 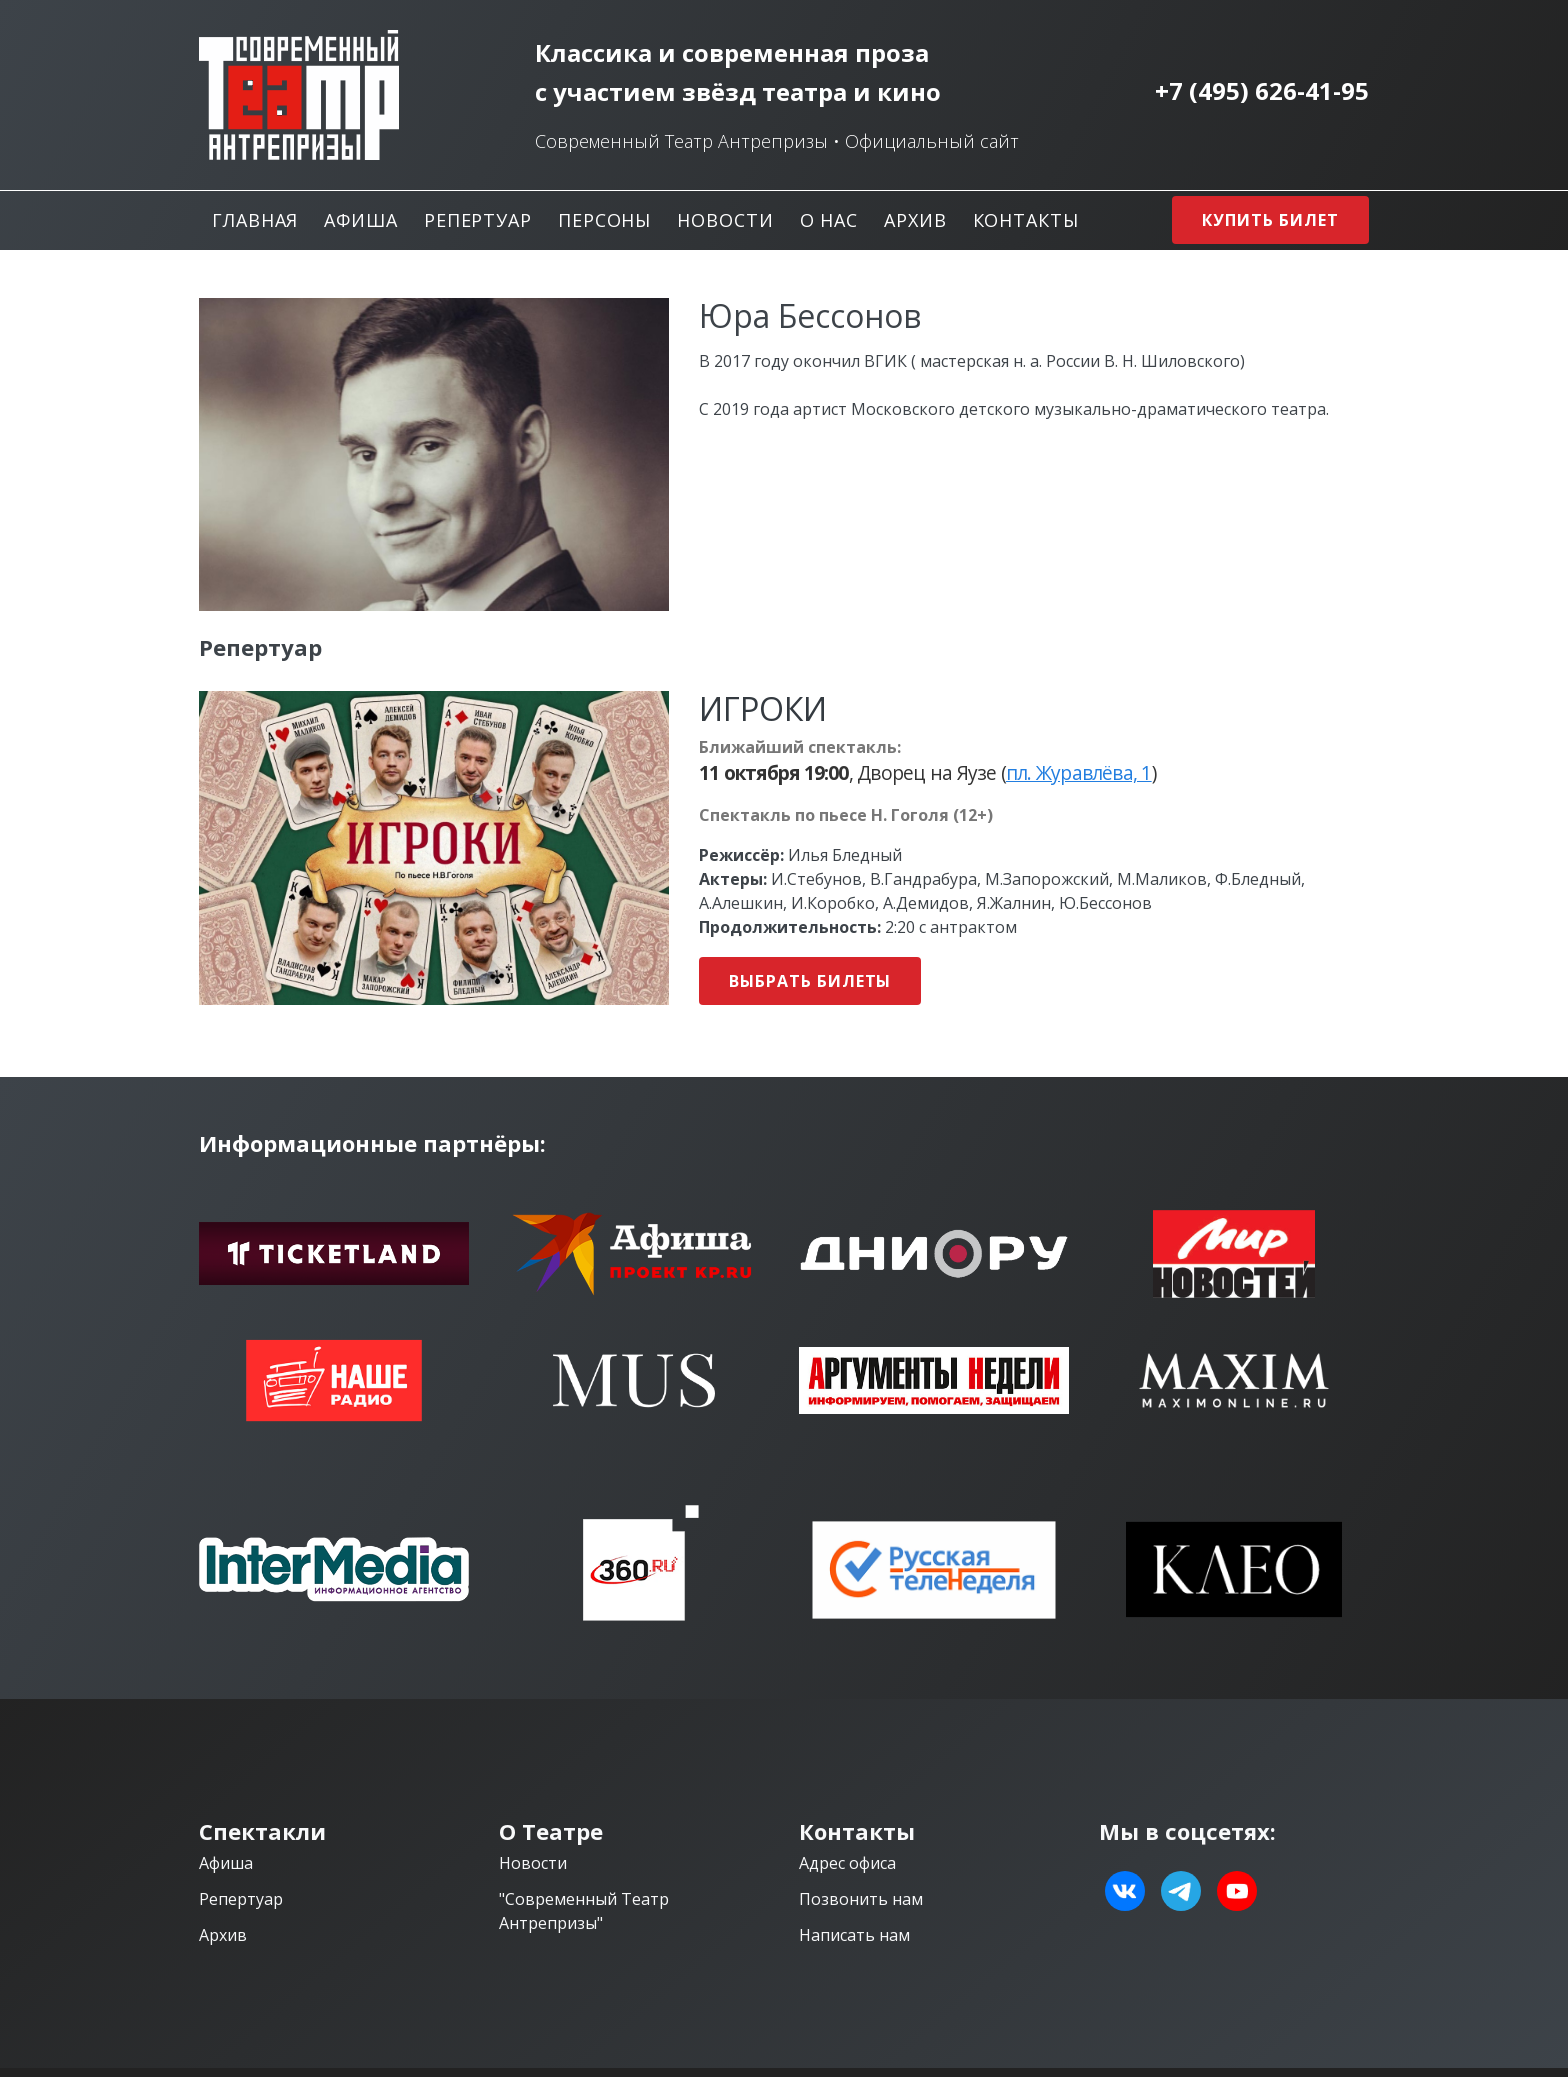 I want to click on Репертуар, so click(x=478, y=220).